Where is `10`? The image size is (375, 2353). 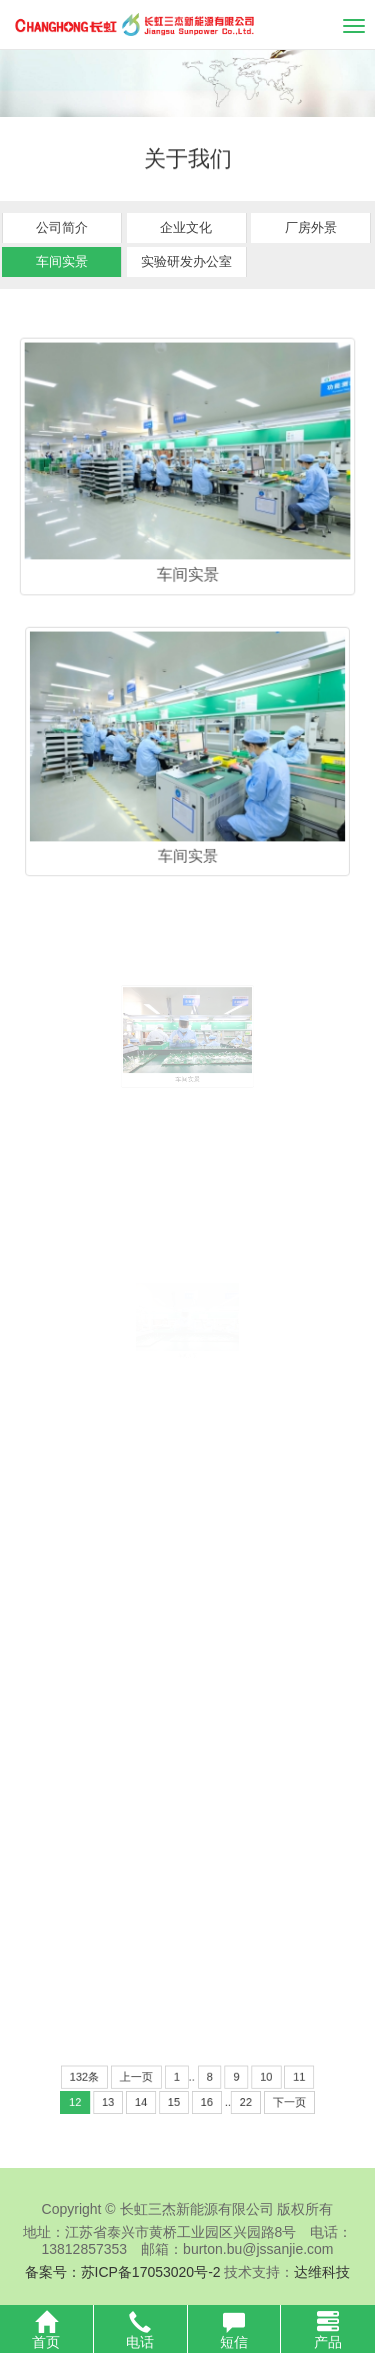
10 is located at coordinates (248, 2080).